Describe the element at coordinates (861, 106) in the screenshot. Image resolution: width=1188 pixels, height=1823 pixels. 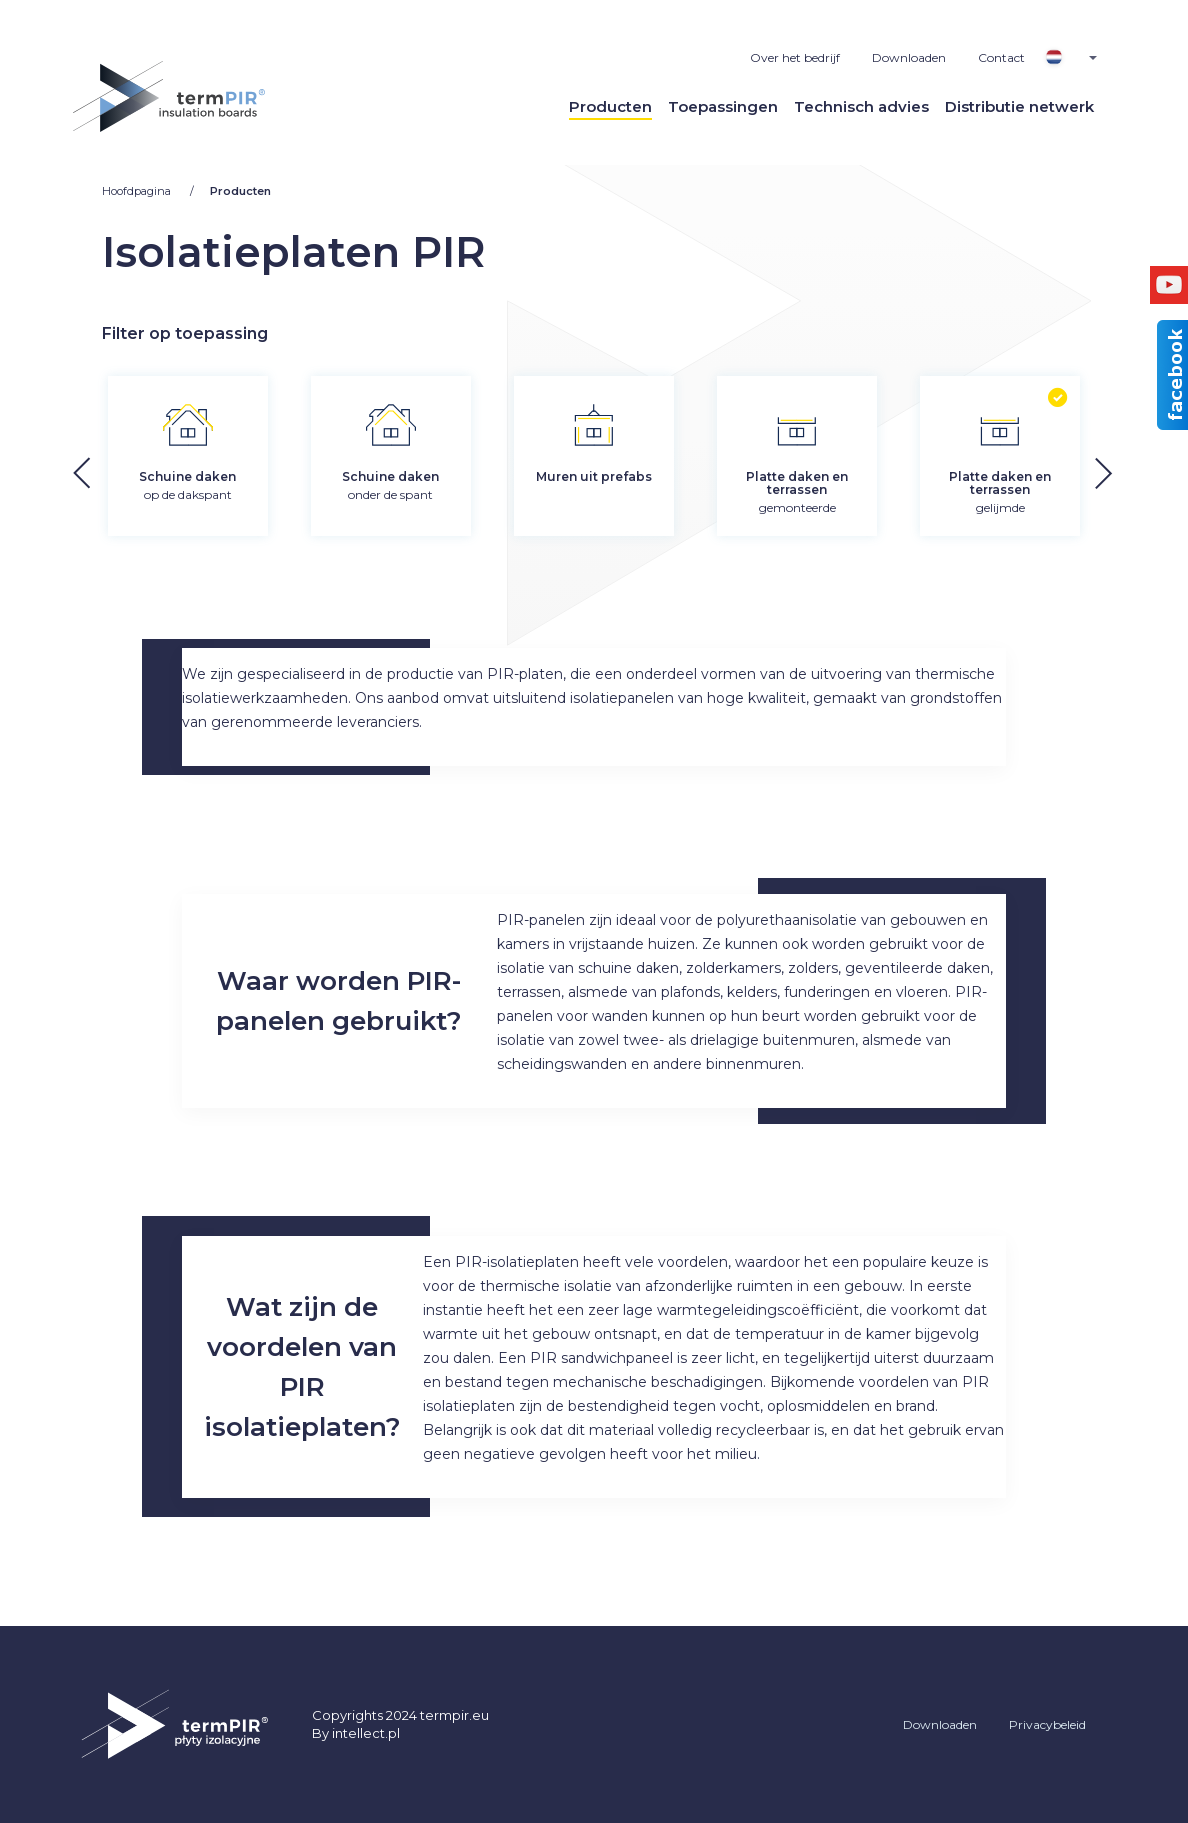
I see `Technisch advies` at that location.